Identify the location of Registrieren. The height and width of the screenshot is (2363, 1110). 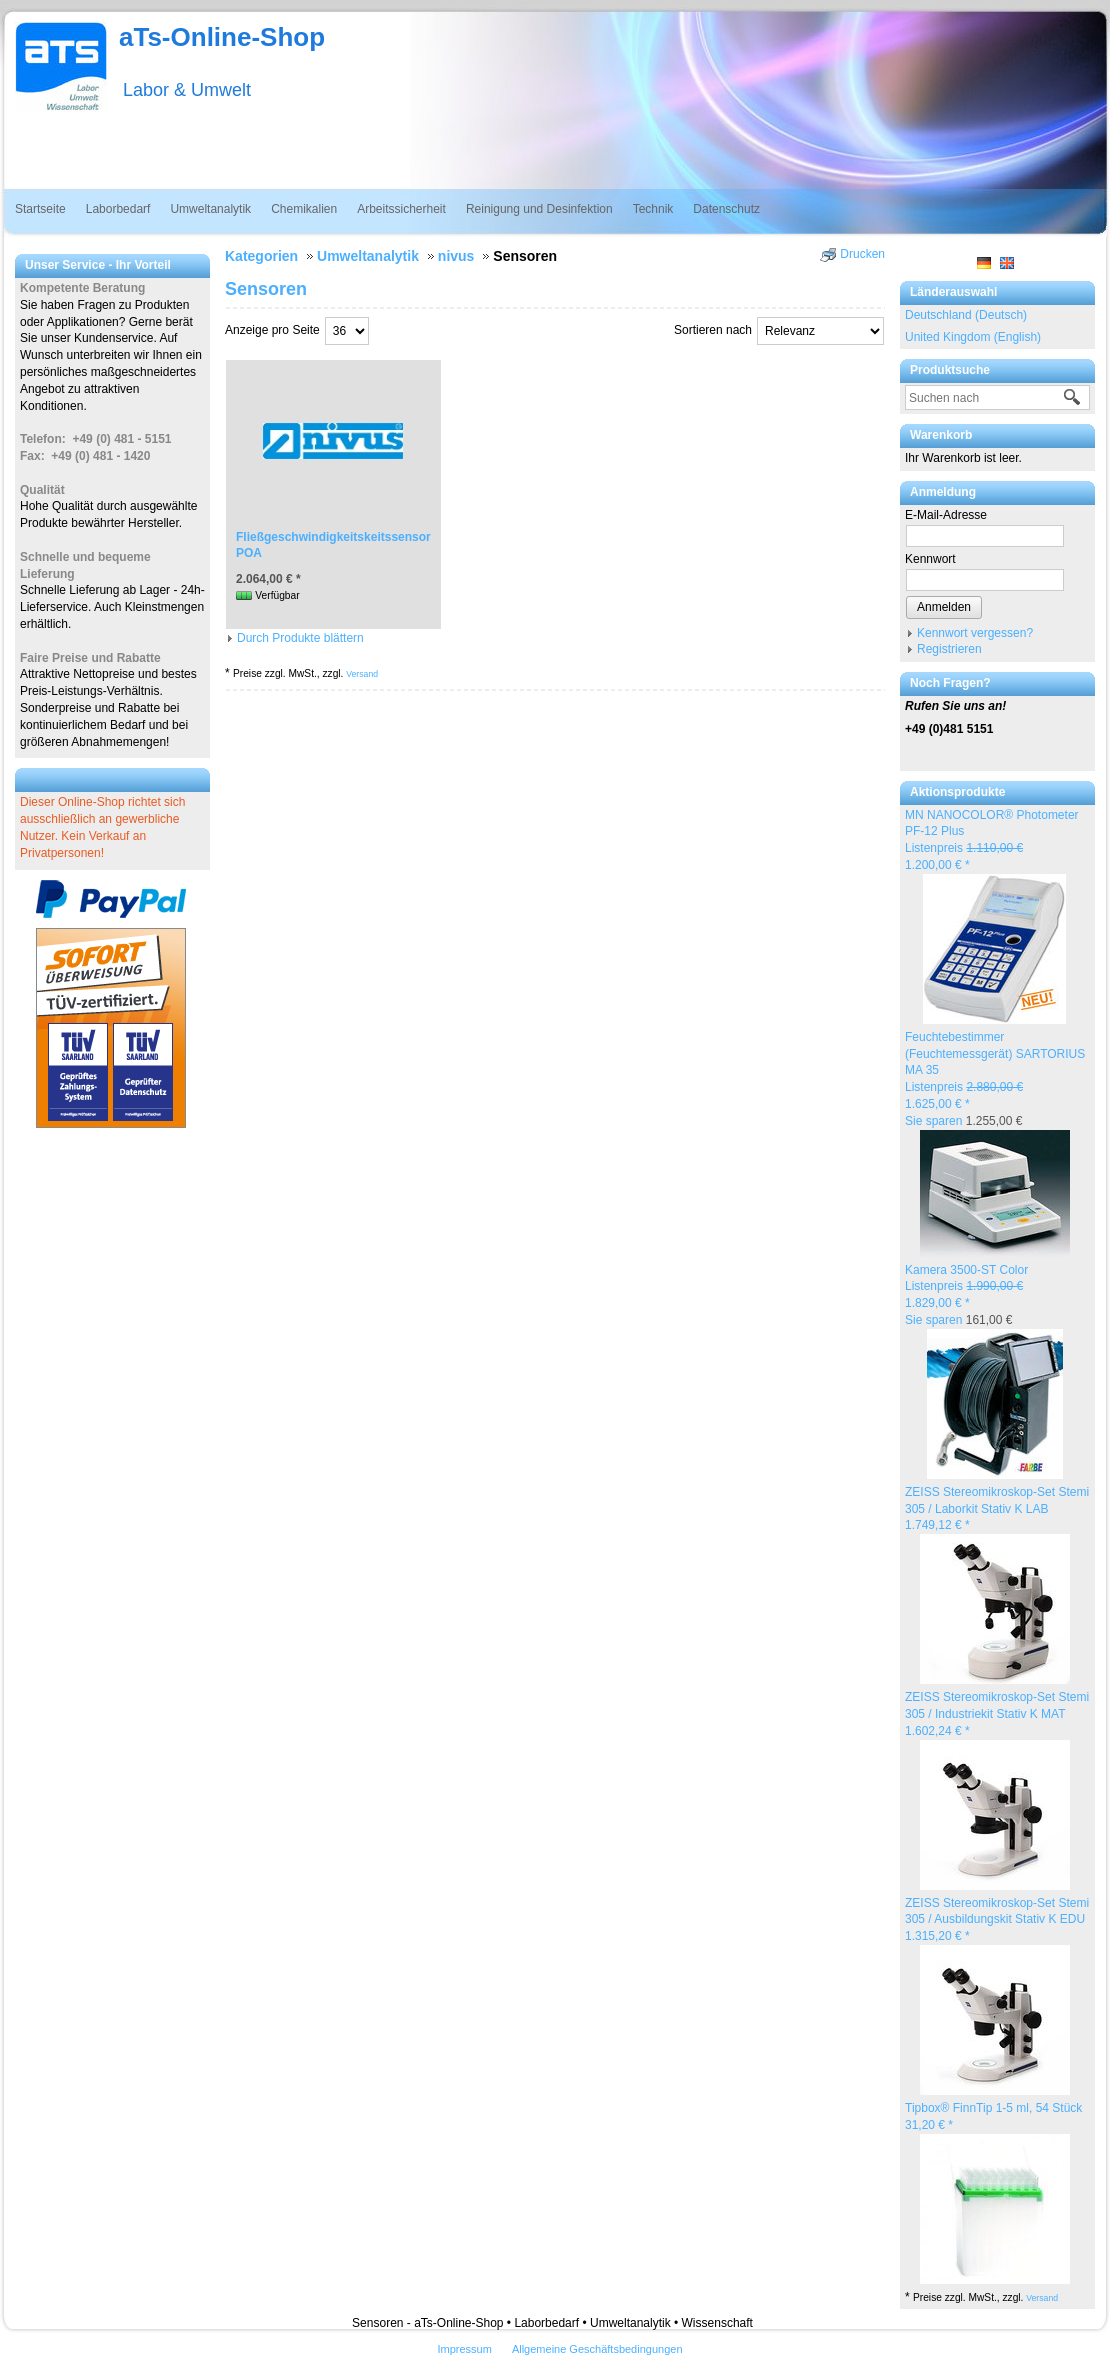
(949, 649).